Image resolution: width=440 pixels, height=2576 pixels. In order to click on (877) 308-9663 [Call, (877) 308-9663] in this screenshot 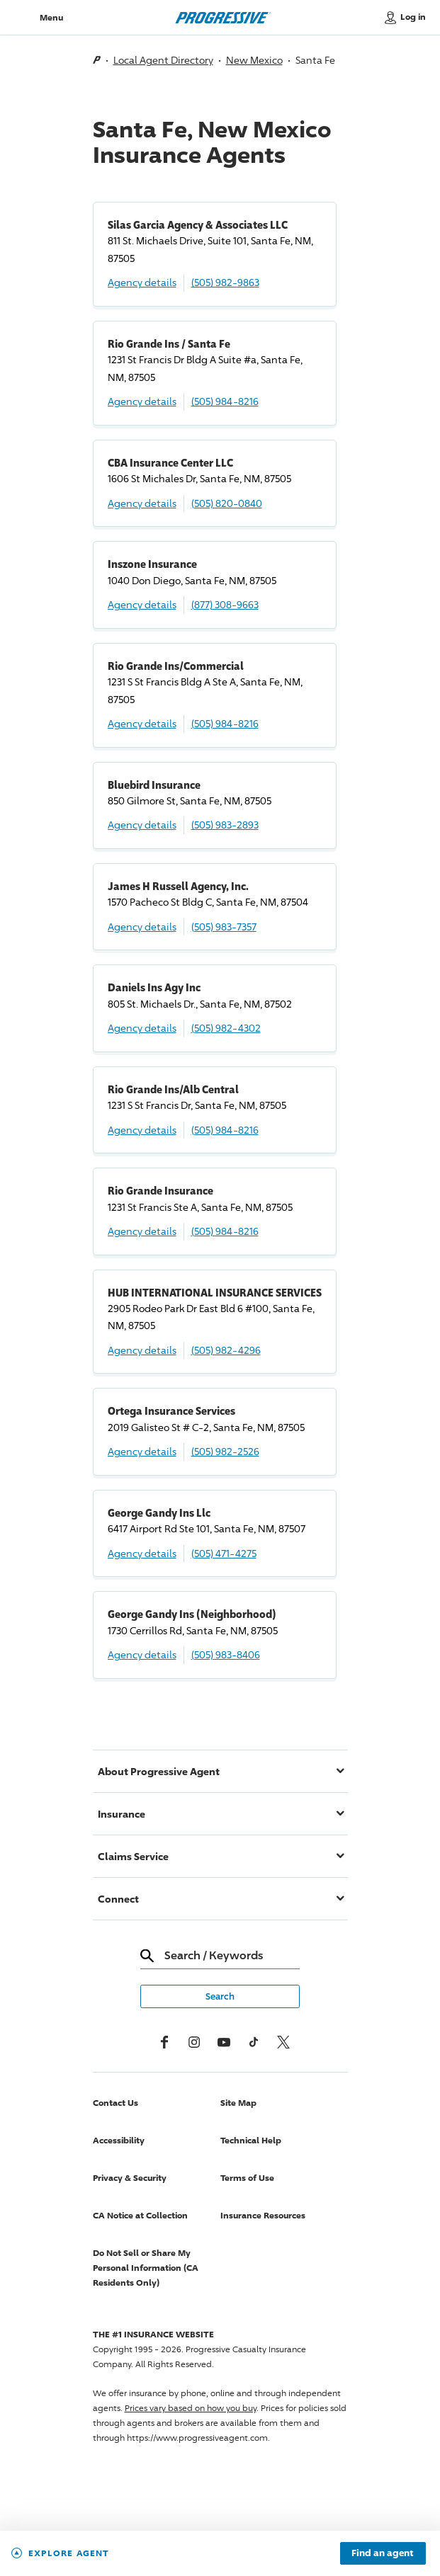, I will do `click(225, 604)`.